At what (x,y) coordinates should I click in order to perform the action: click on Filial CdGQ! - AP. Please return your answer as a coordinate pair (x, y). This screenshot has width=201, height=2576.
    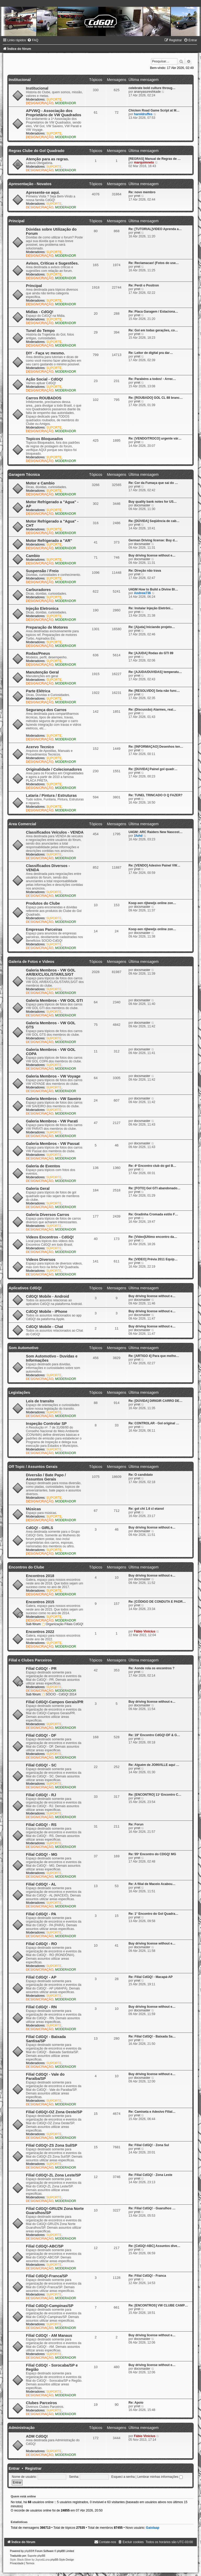
    Looking at the image, I should click on (41, 1977).